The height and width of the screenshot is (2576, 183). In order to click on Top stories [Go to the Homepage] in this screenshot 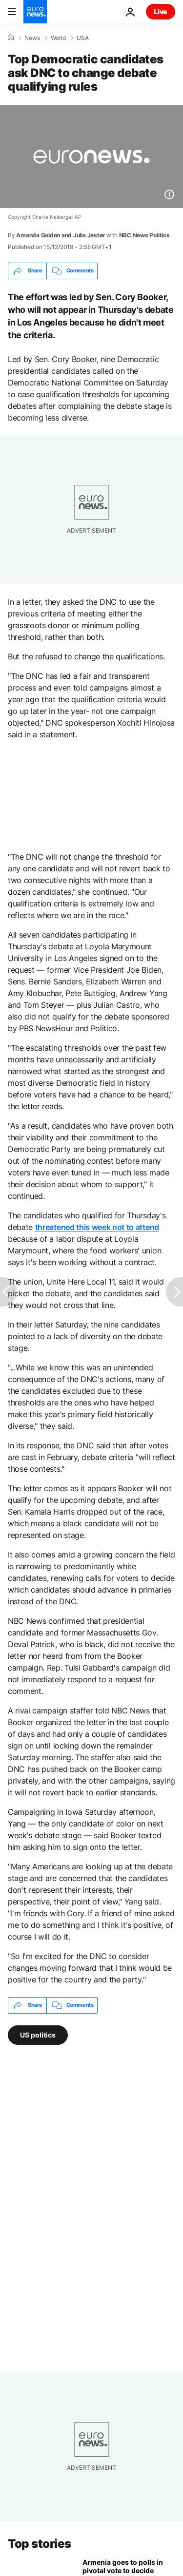, I will do `click(39, 2544)`.